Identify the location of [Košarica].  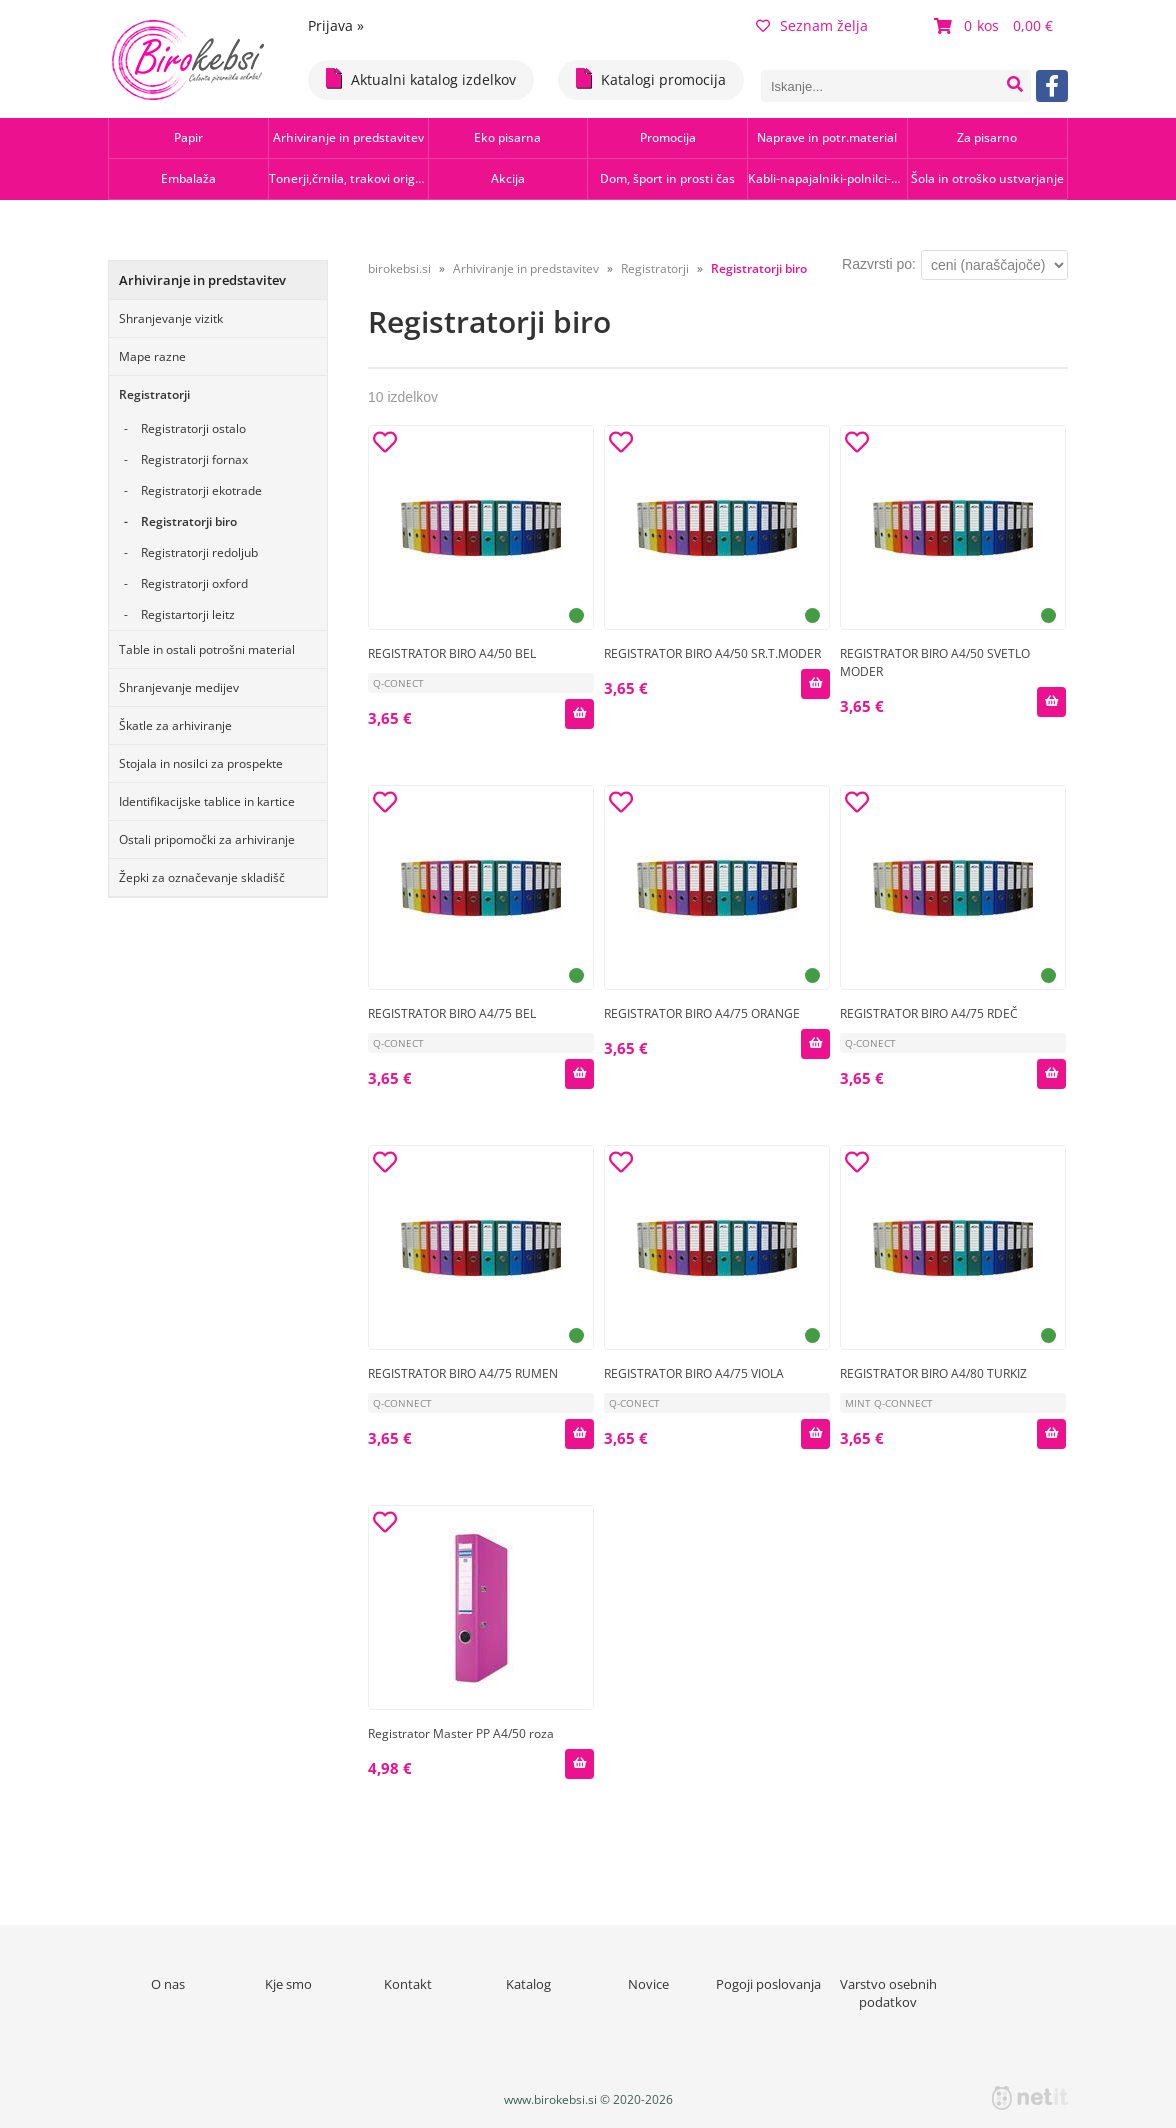
(996, 26).